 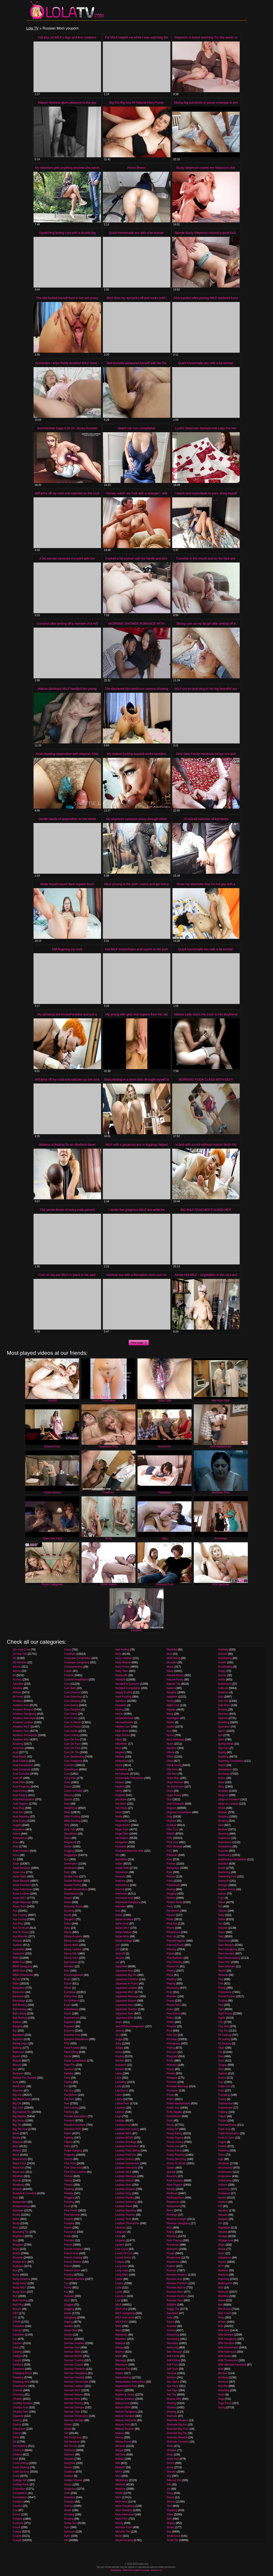 I want to click on Screaming, so click(x=173, y=2339).